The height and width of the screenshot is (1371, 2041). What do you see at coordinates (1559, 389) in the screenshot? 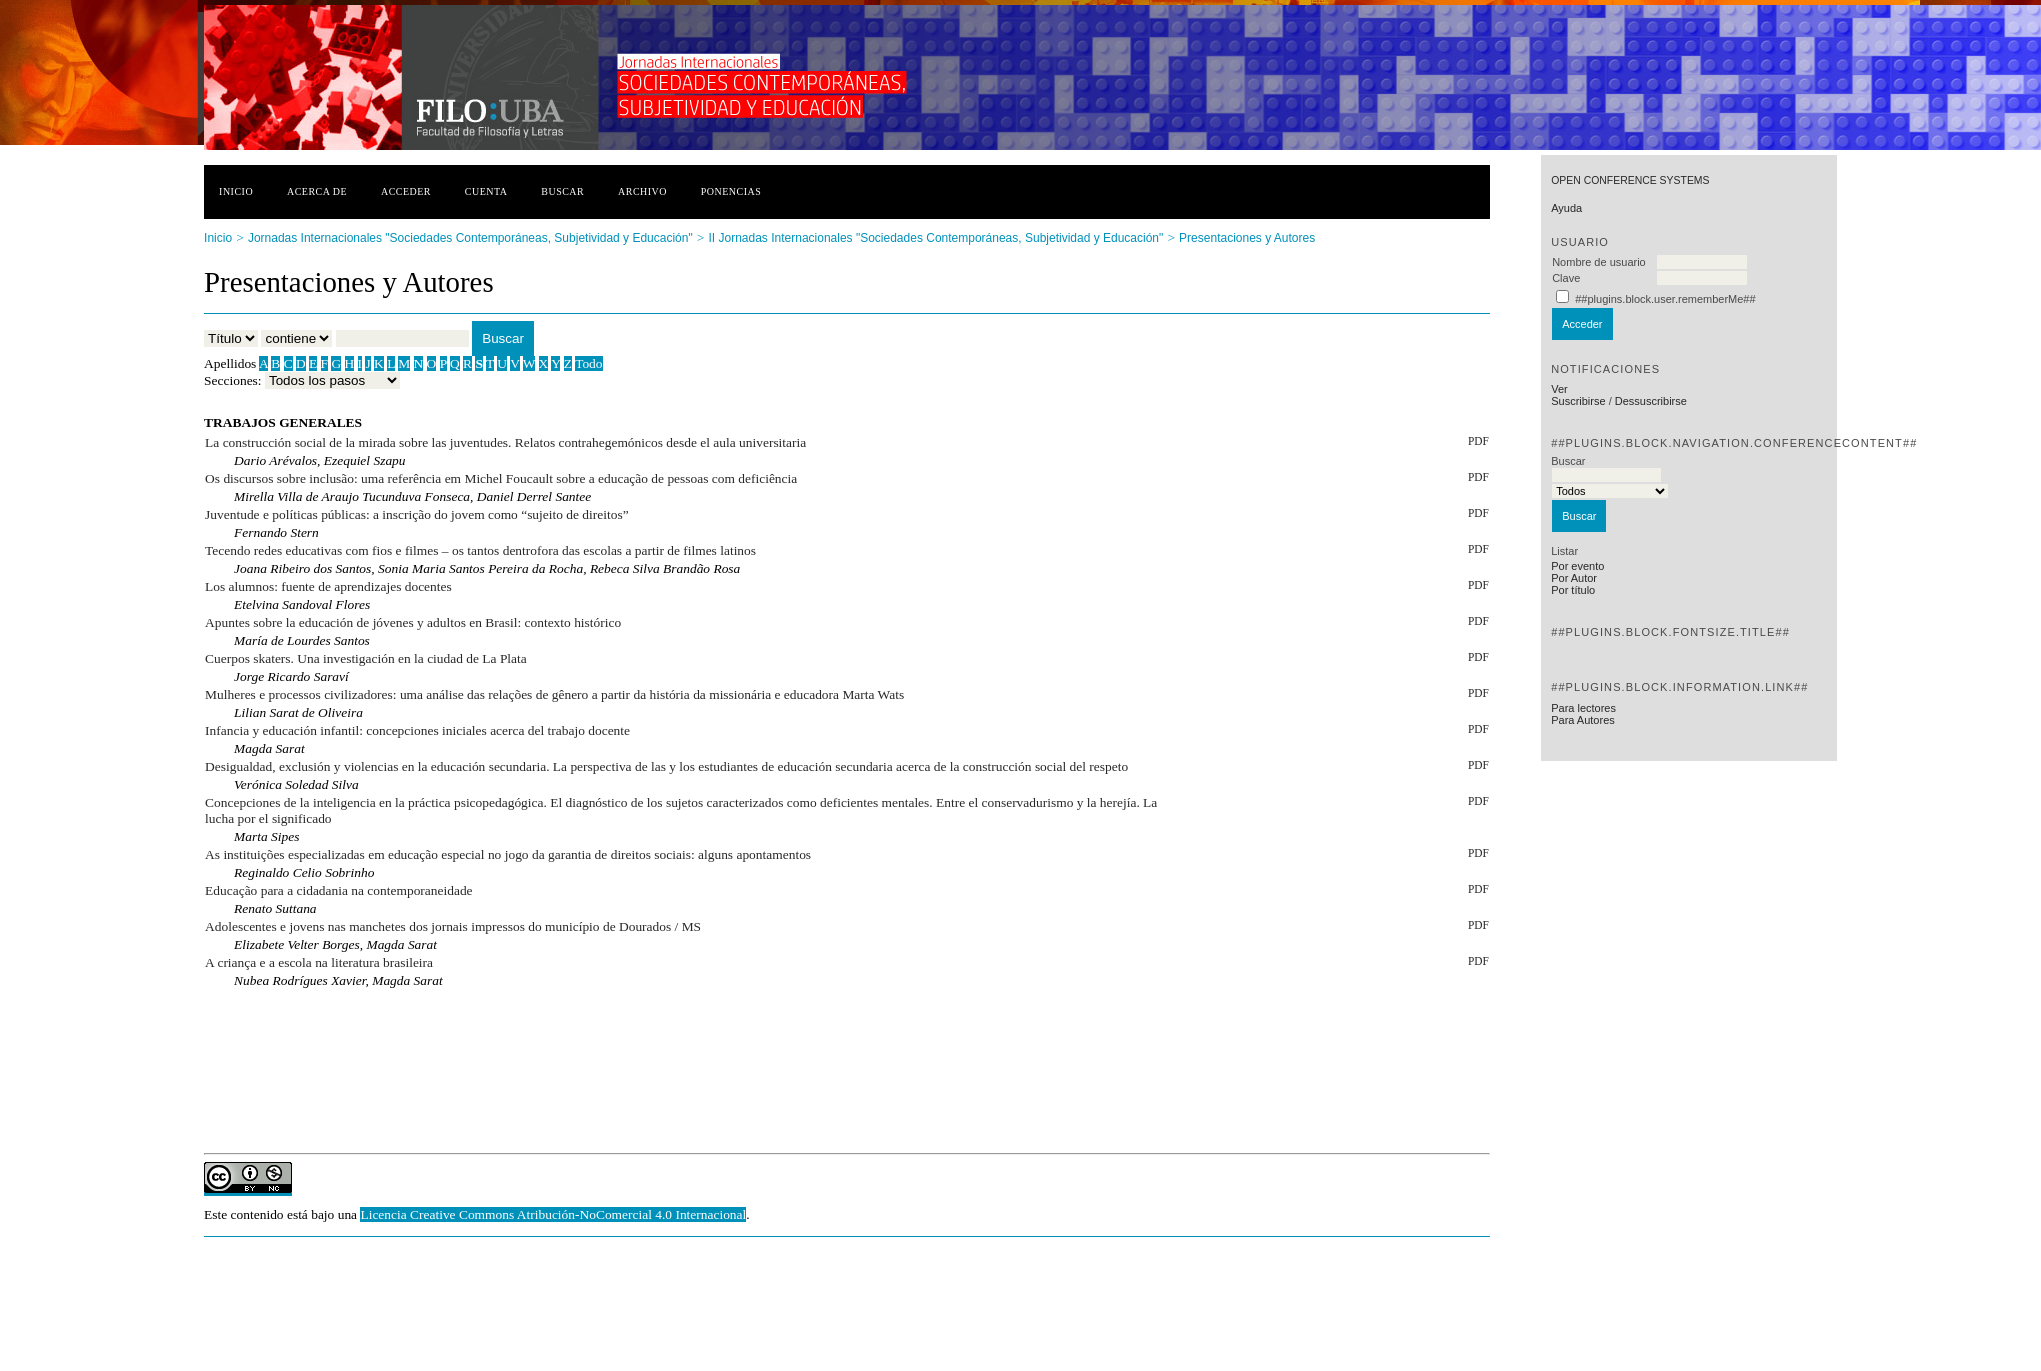
I see `Ver` at bounding box center [1559, 389].